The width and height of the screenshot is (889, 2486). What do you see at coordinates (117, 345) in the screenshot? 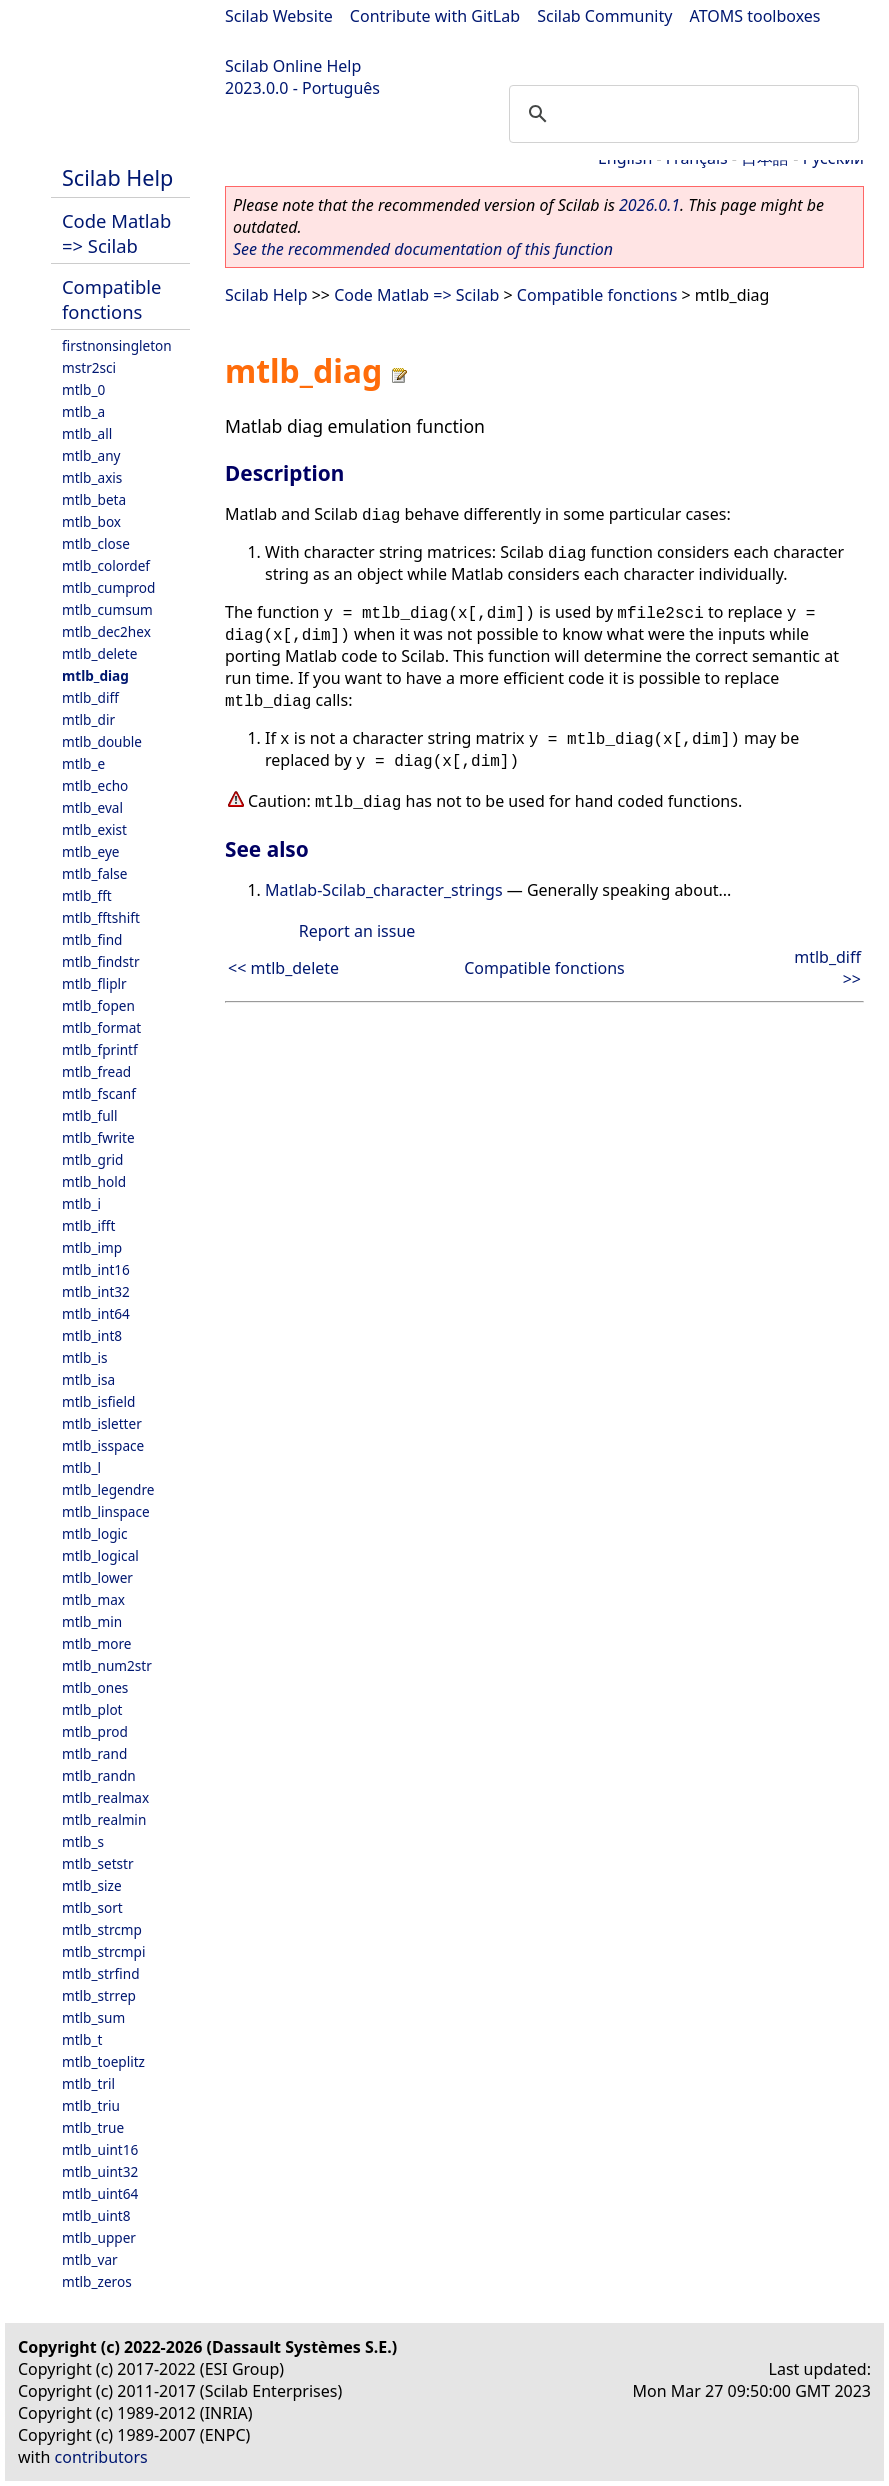
I see `firstnonsingleton` at bounding box center [117, 345].